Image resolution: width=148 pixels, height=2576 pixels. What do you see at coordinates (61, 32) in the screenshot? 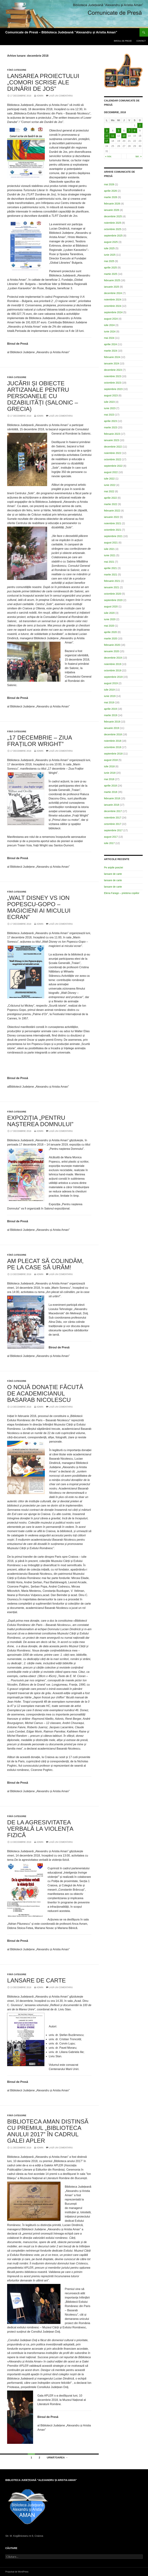
I see `Comunicate de Presă – Biblioteca Județeană ”Alexandru și Aristia Aman”` at bounding box center [61, 32].